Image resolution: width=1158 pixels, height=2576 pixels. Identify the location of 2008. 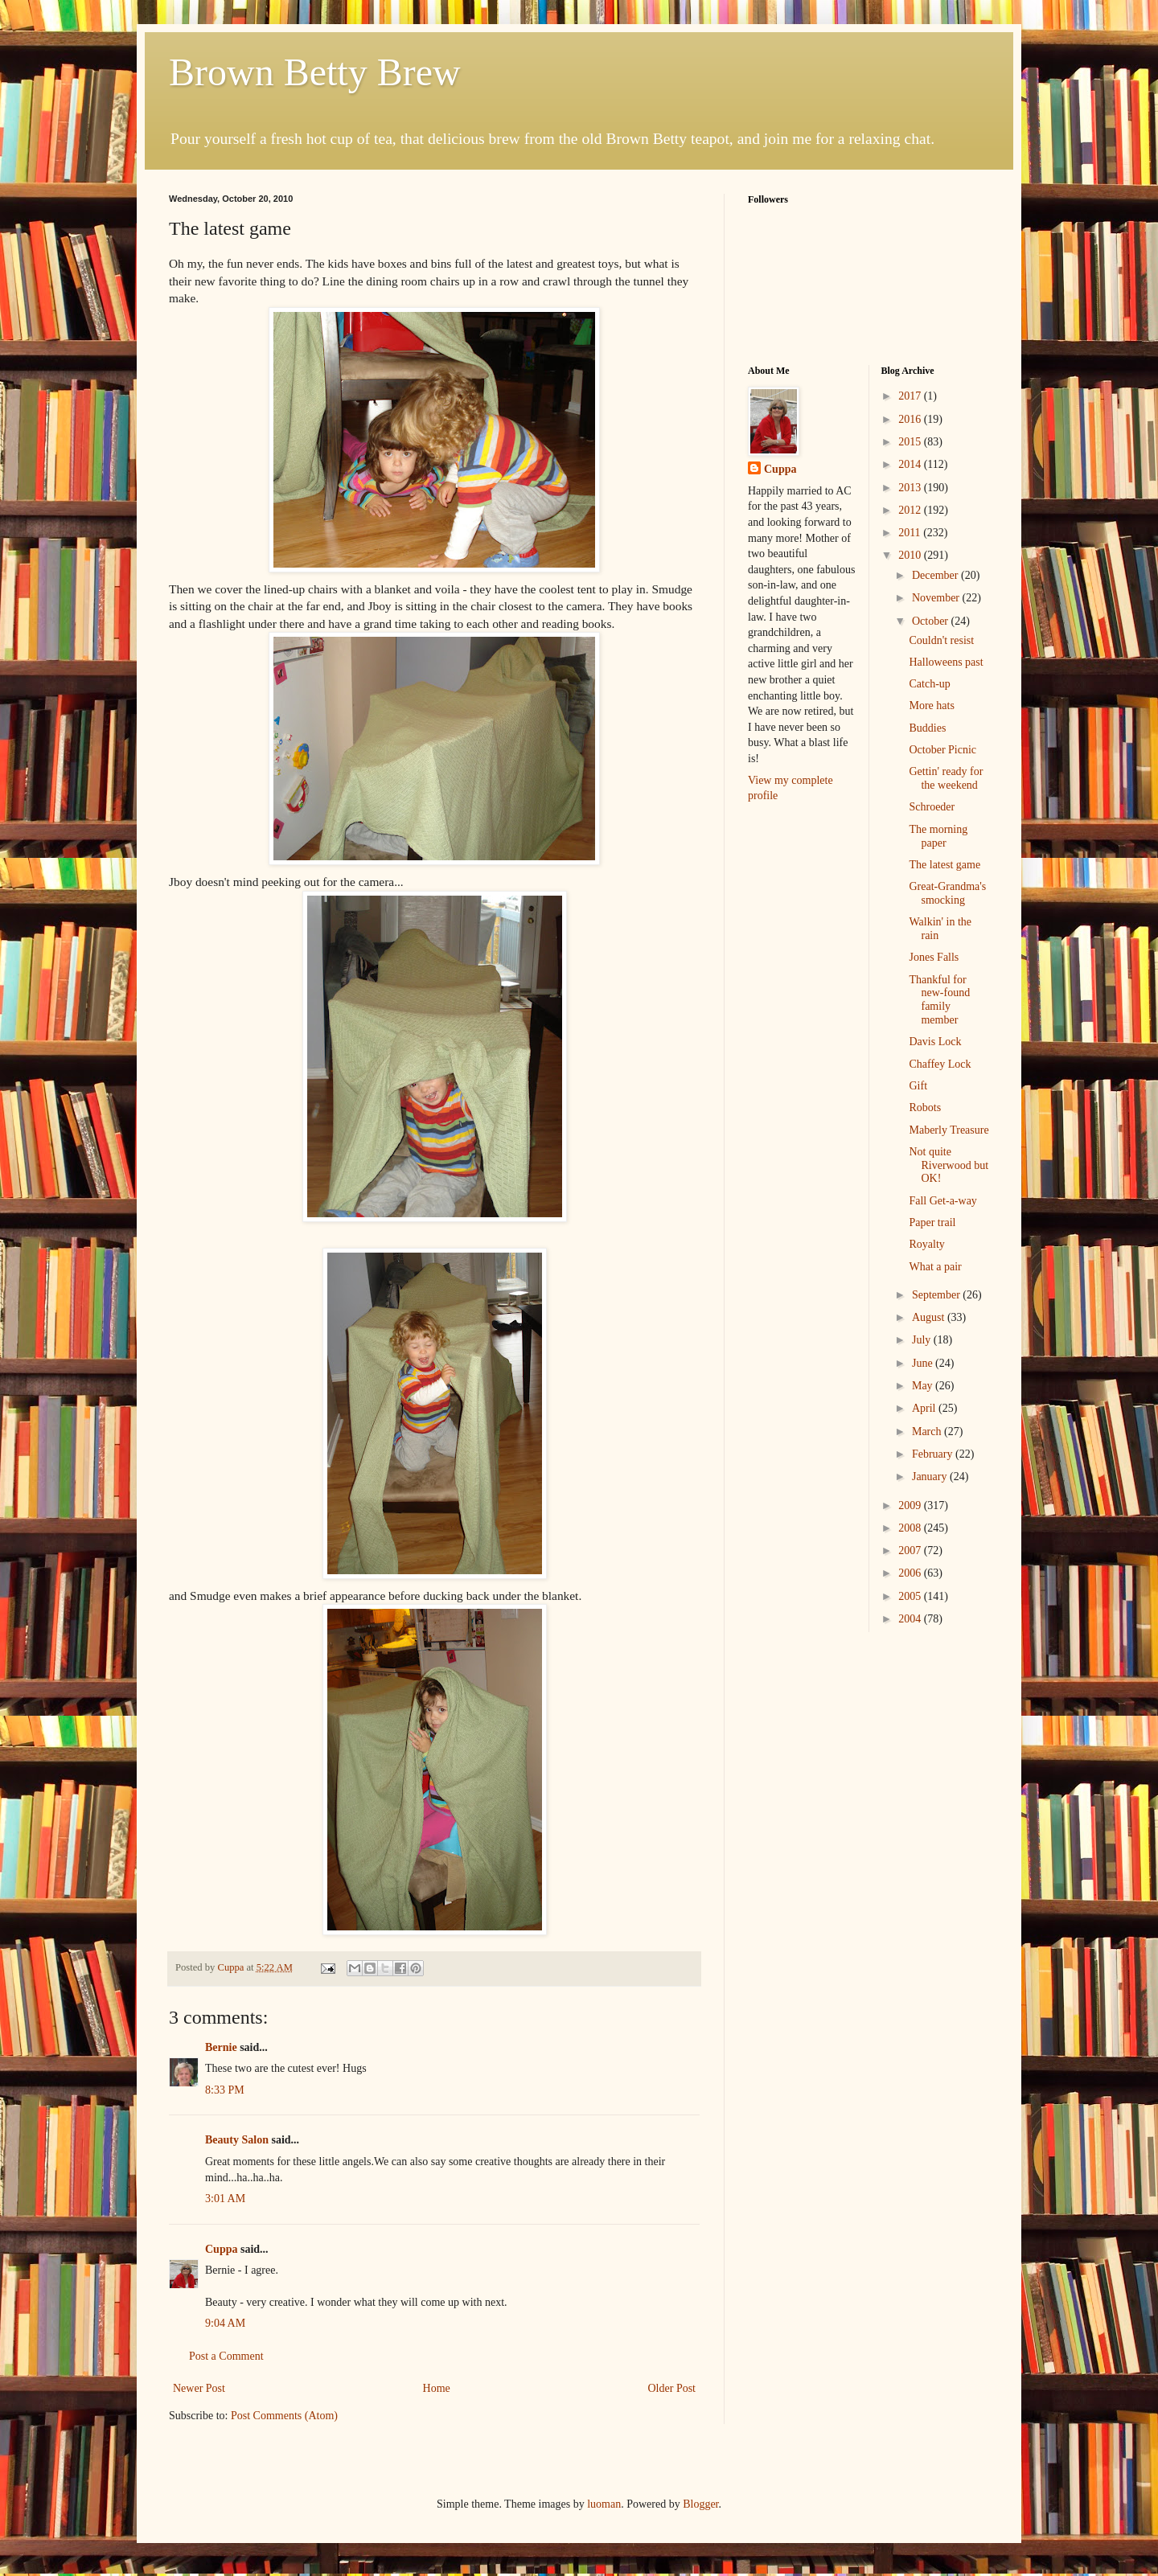
(911, 1528).